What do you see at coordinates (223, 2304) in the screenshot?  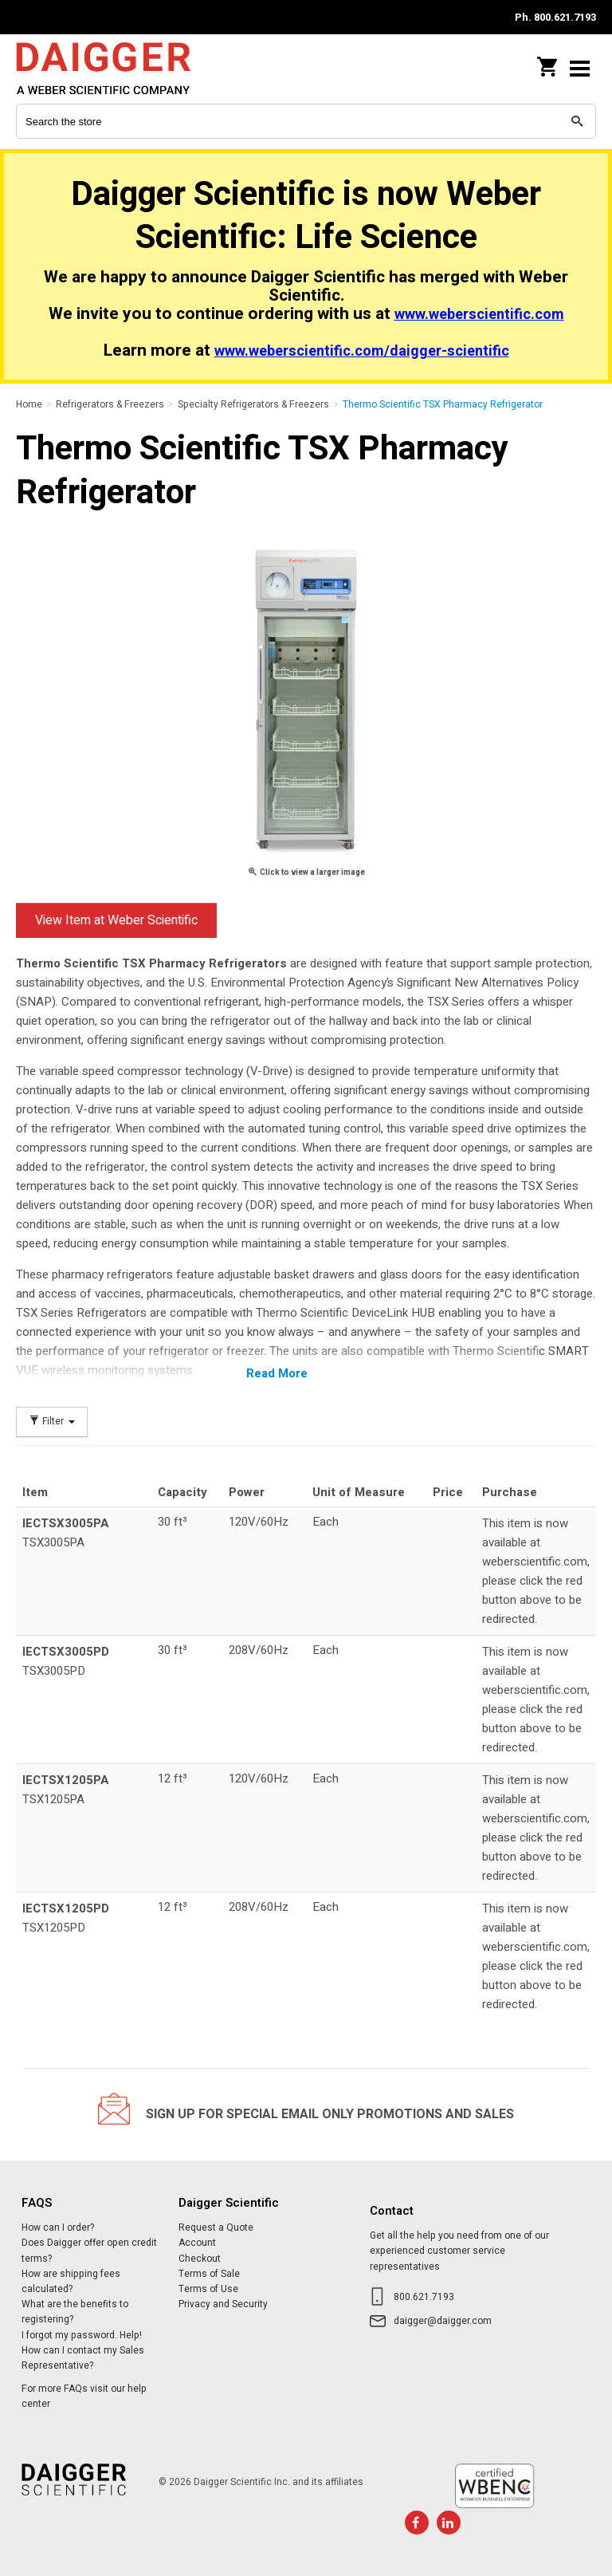 I see `Privacy and Security` at bounding box center [223, 2304].